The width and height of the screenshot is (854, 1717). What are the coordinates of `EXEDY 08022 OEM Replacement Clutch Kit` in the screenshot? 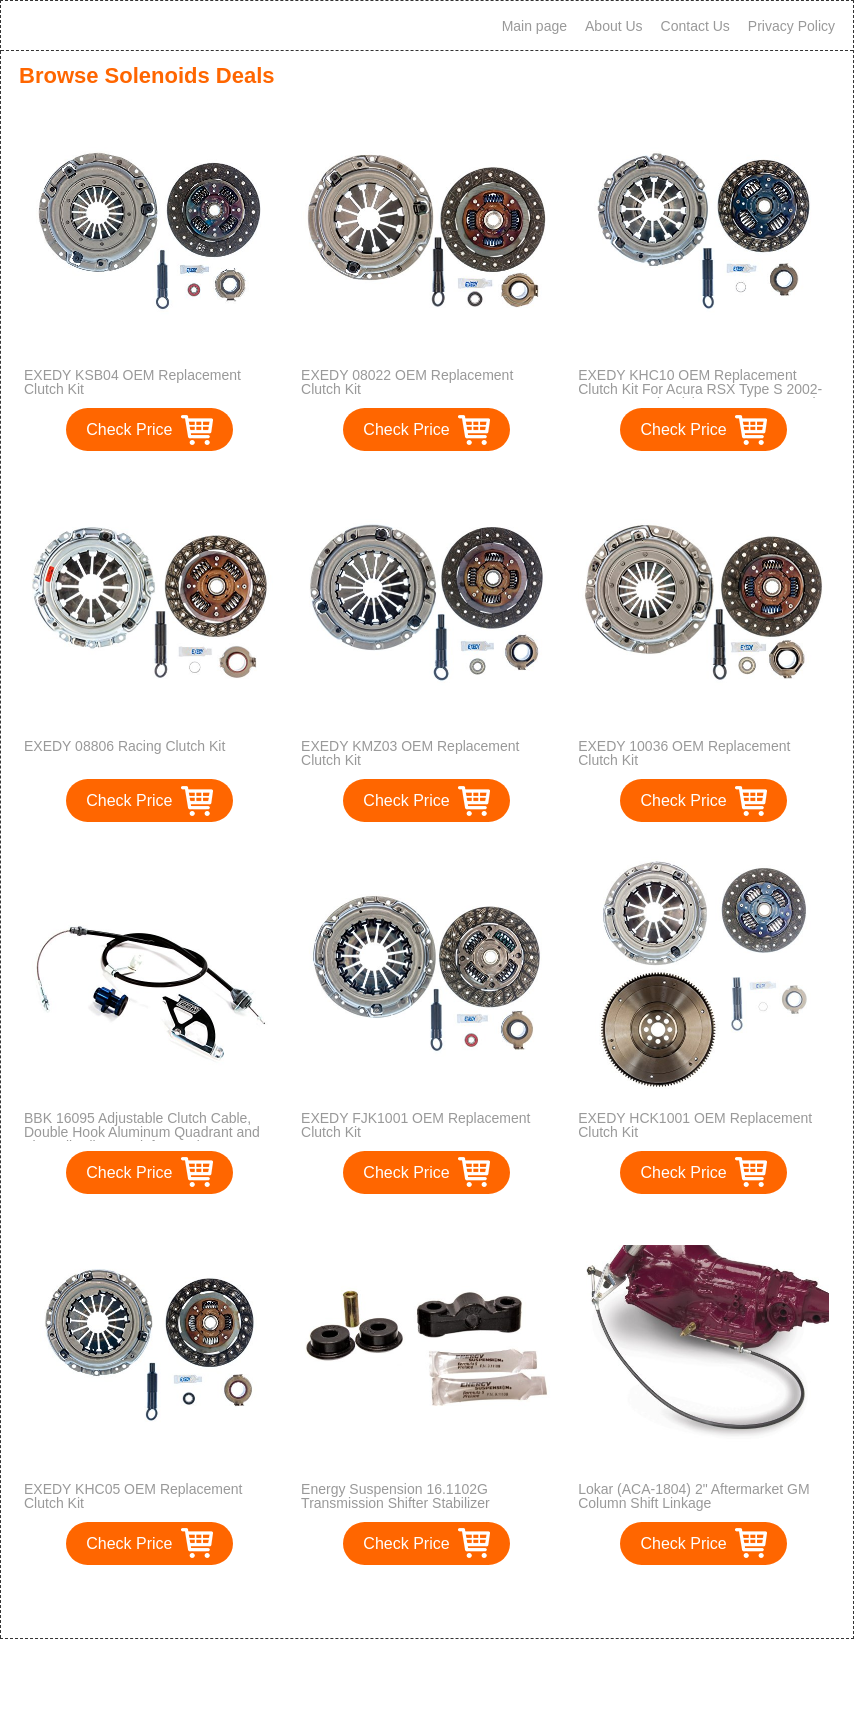 It's located at (407, 382).